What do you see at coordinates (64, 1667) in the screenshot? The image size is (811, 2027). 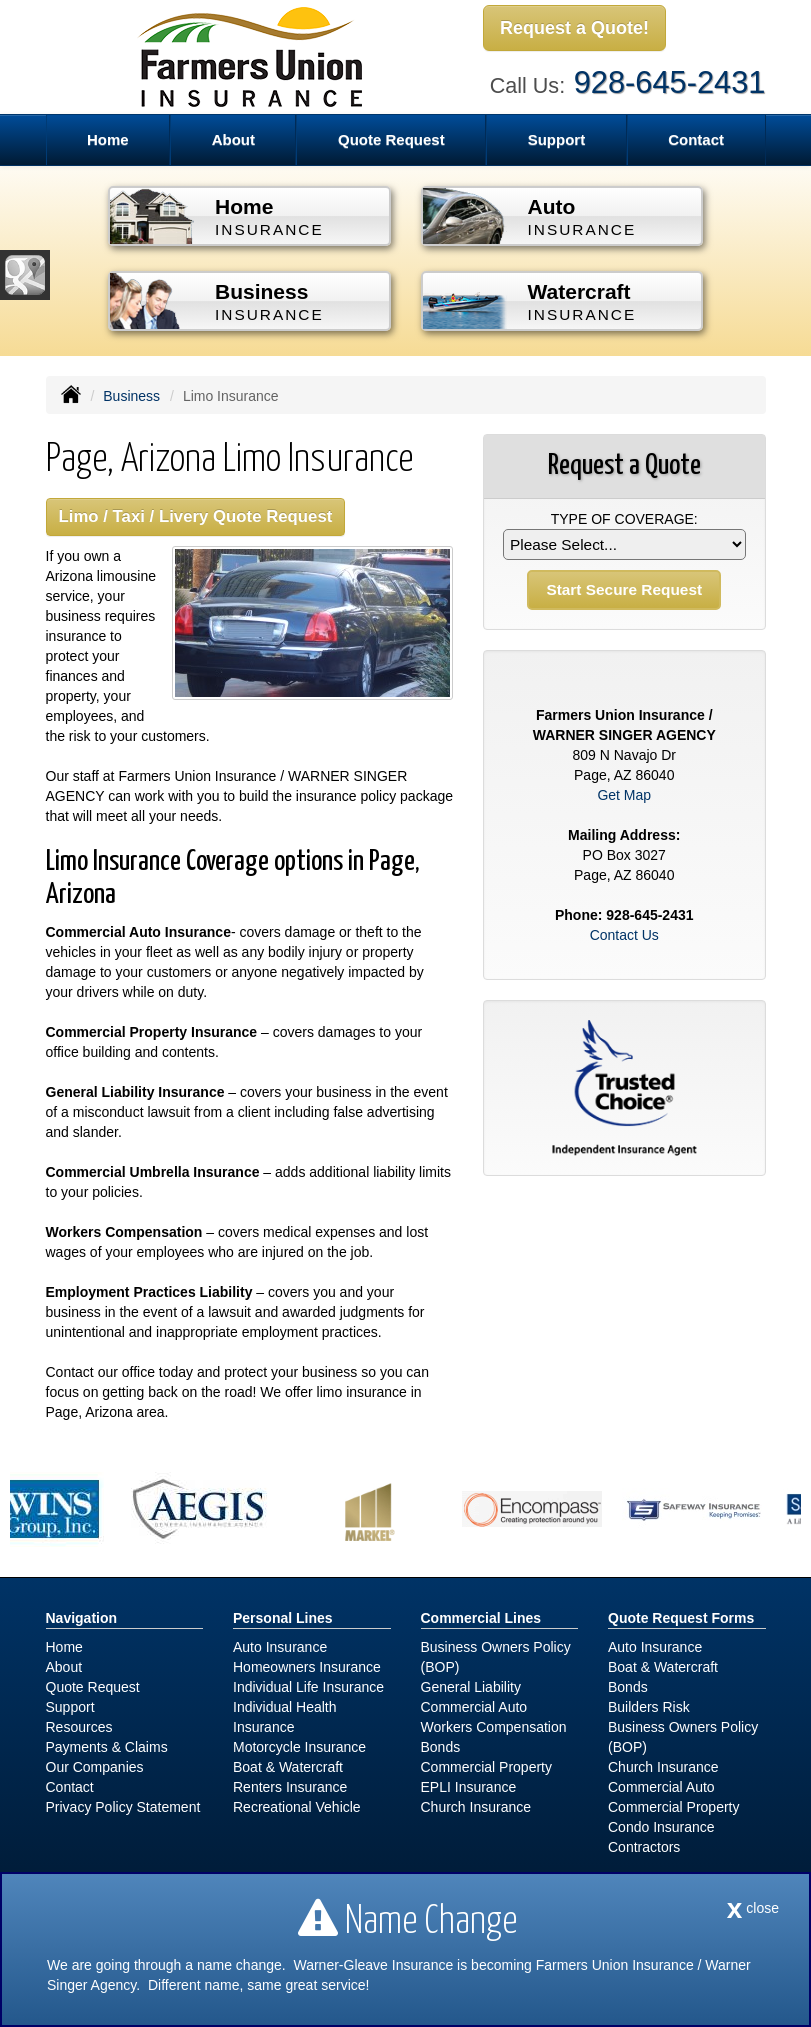 I see `About` at bounding box center [64, 1667].